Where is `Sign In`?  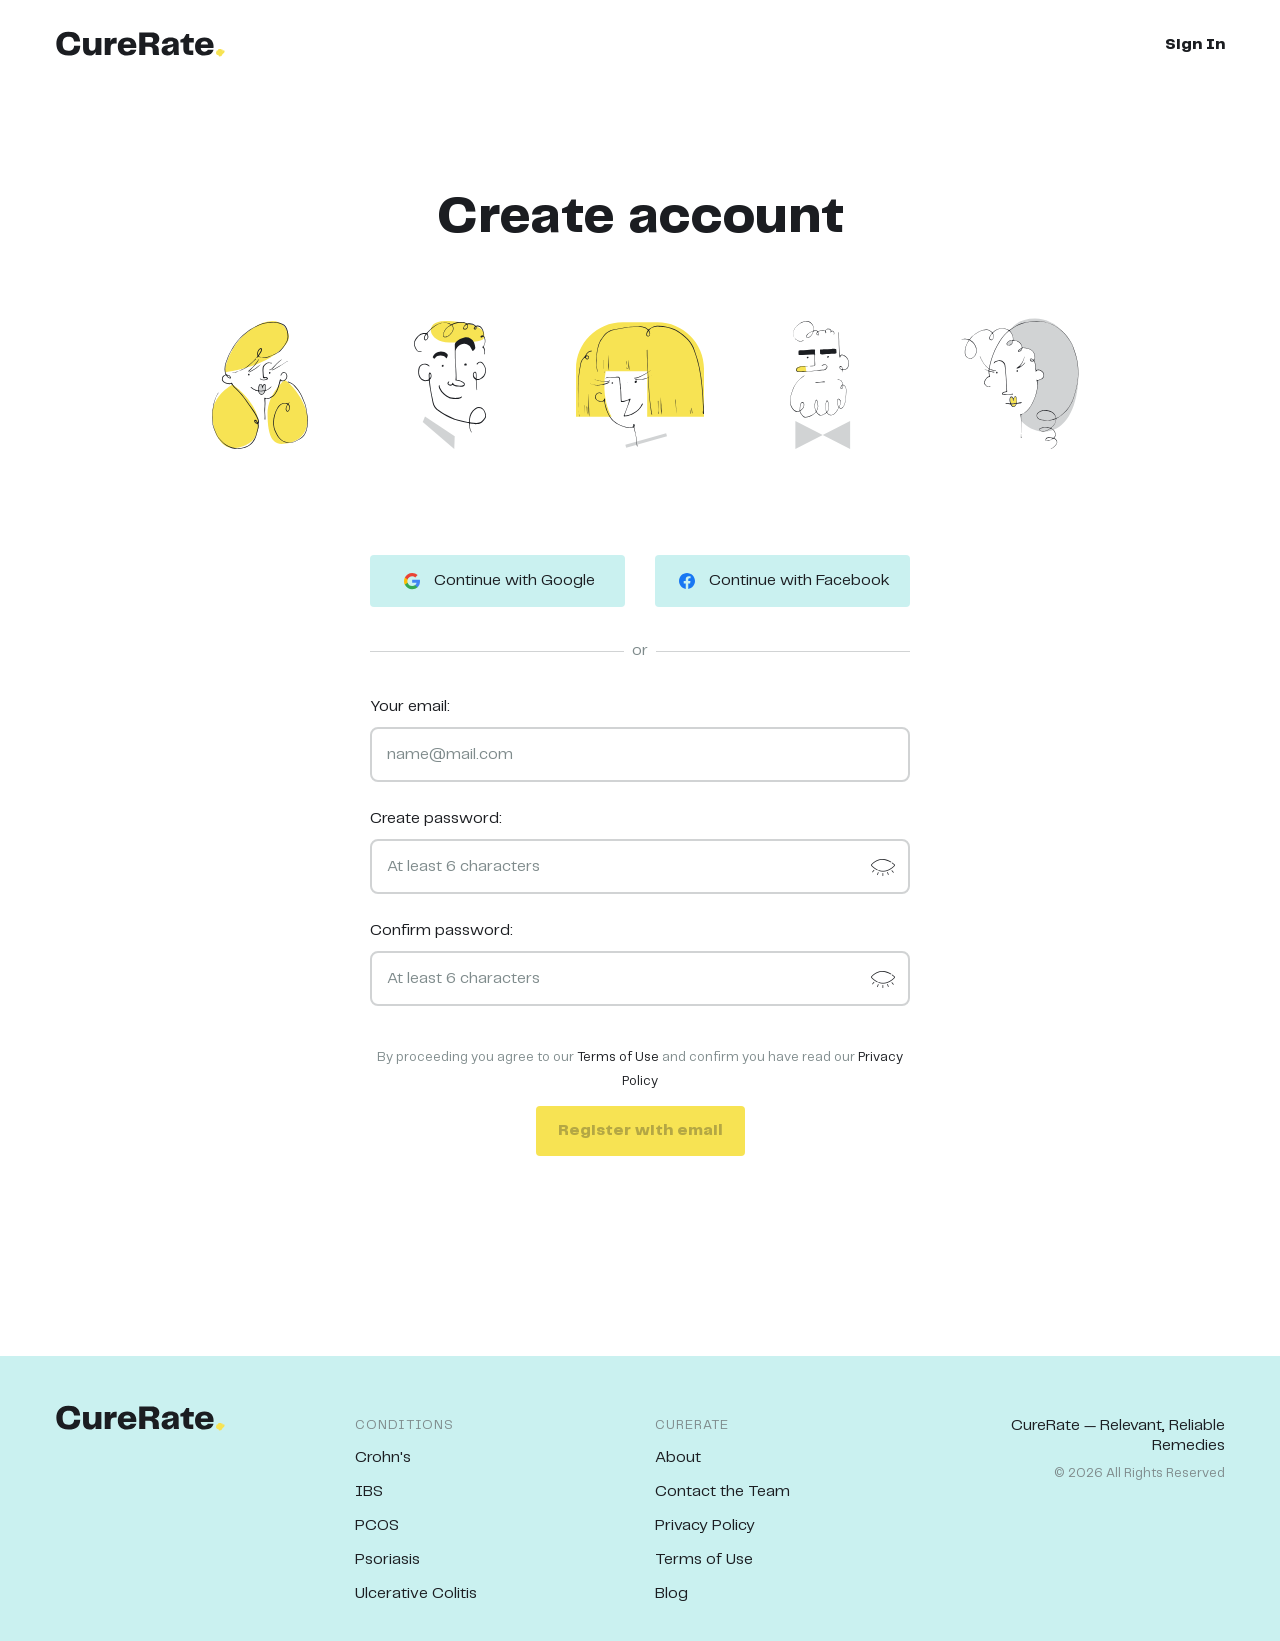
Sign In is located at coordinates (1195, 44).